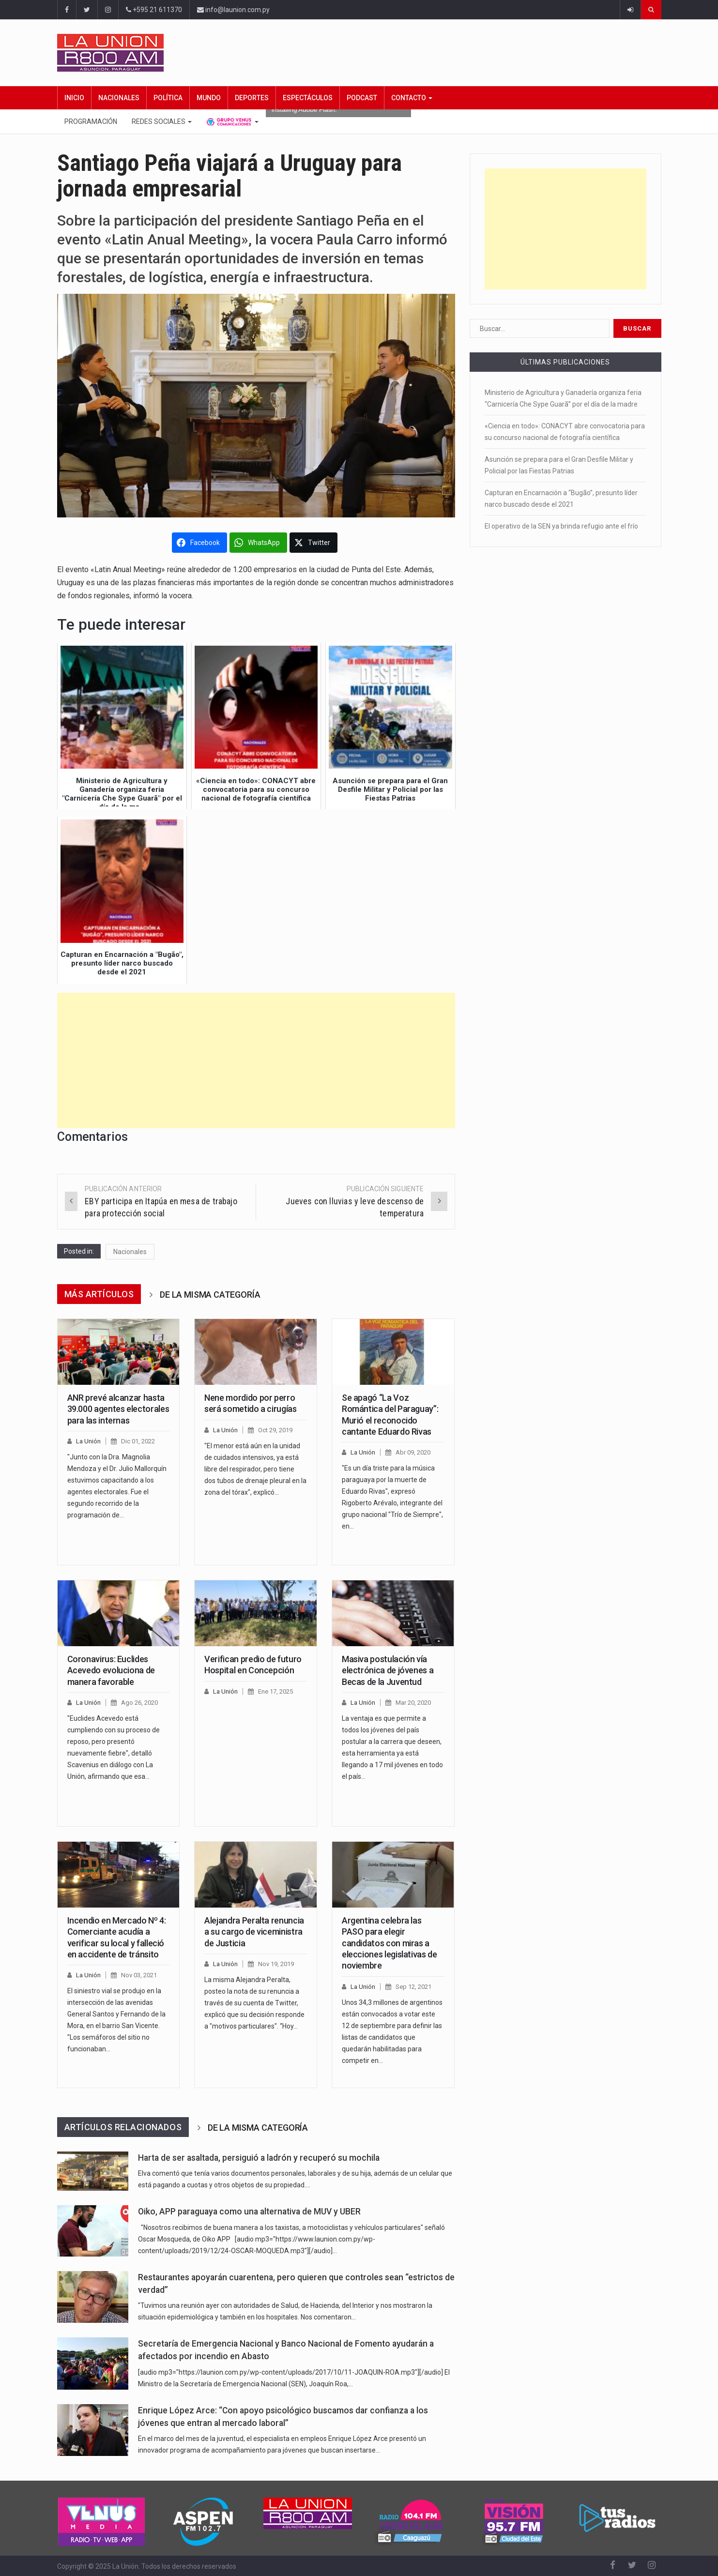 The height and width of the screenshot is (2576, 718). Describe the element at coordinates (88, 1441) in the screenshot. I see `La Unión` at that location.